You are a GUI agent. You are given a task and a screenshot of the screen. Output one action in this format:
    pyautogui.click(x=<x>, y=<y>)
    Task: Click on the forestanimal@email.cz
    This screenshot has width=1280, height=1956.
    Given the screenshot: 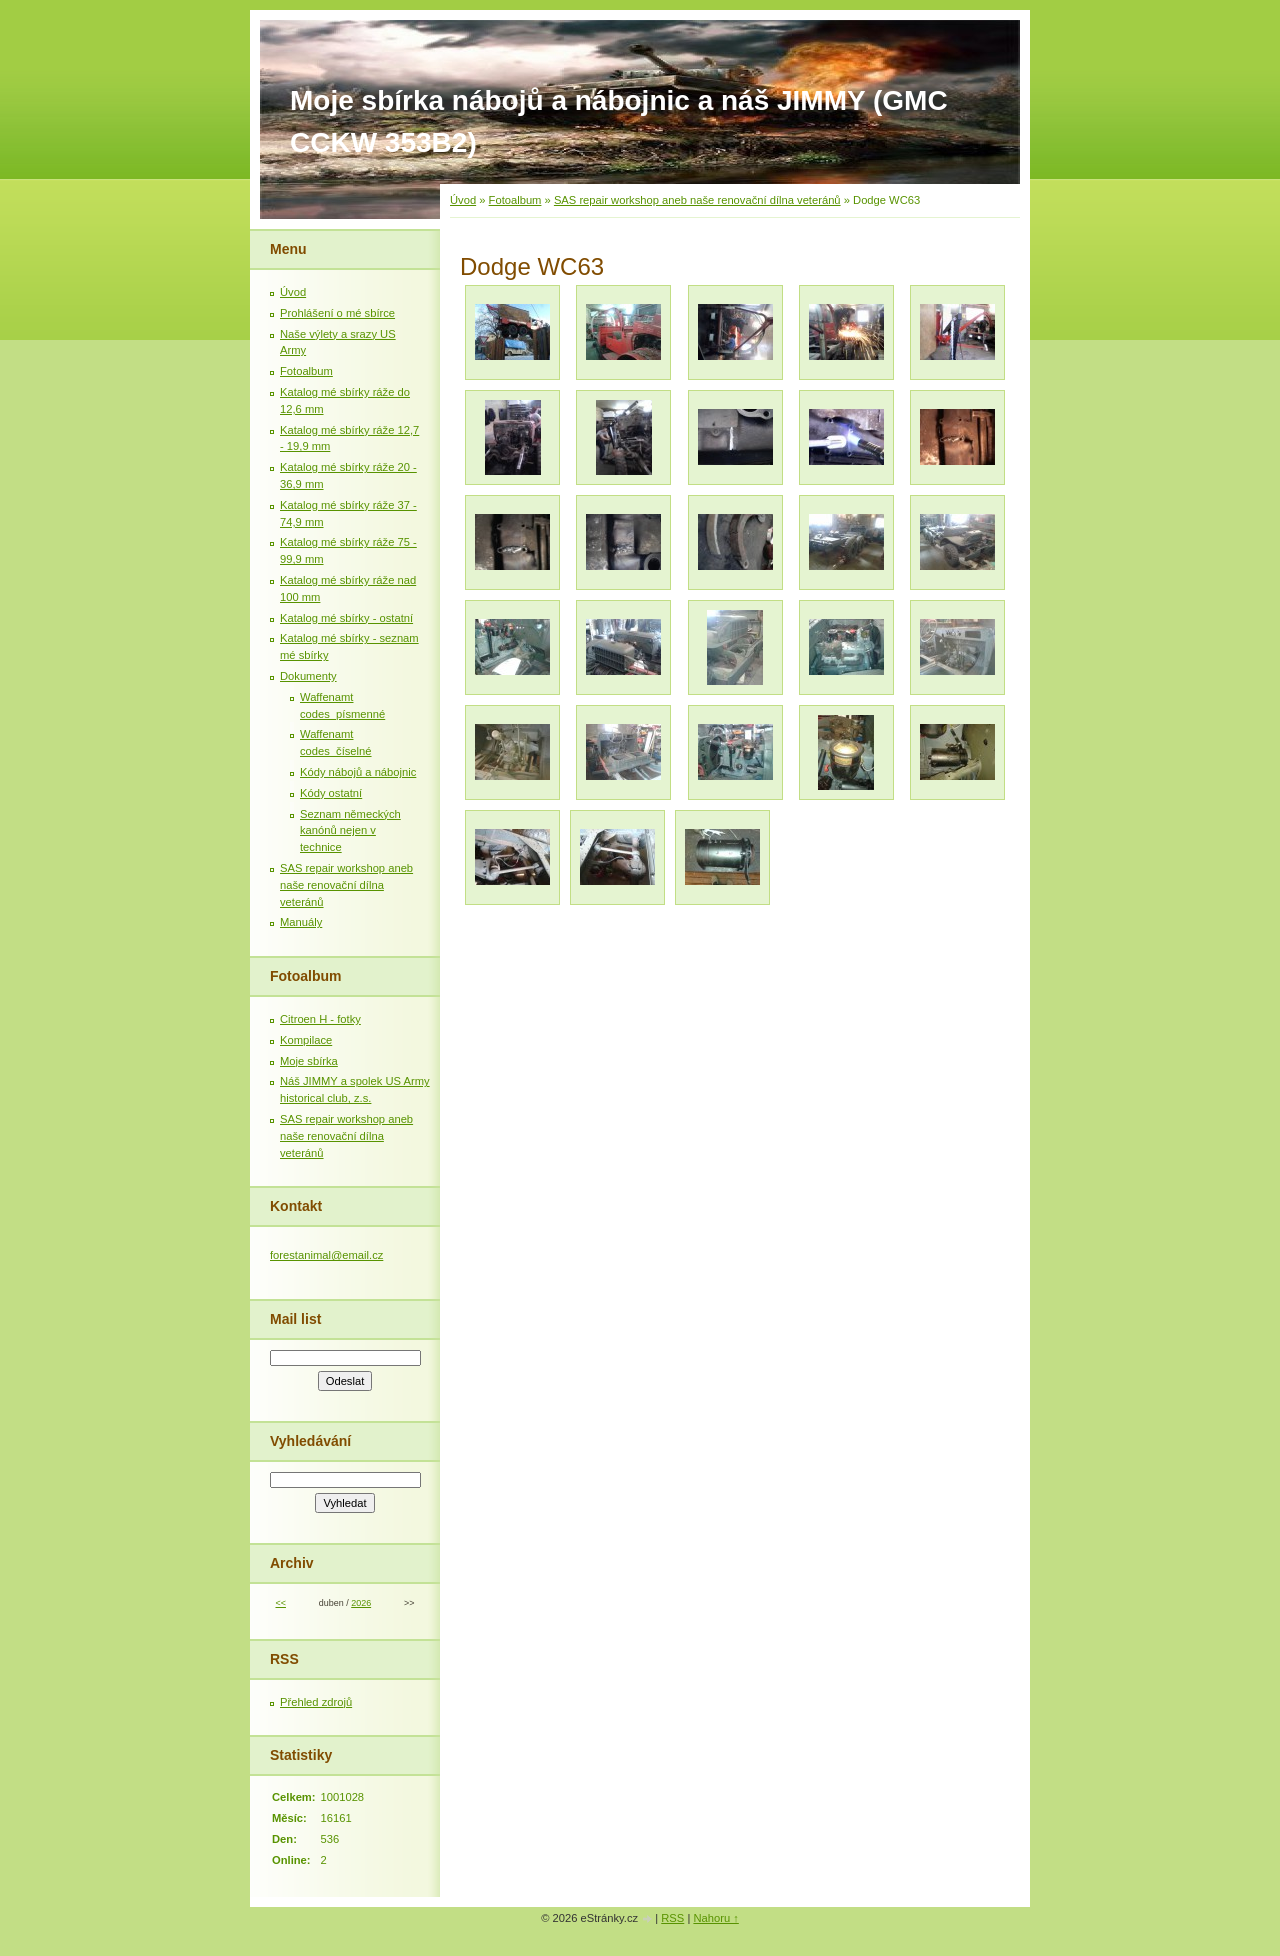 What is the action you would take?
    pyautogui.click(x=326, y=1255)
    